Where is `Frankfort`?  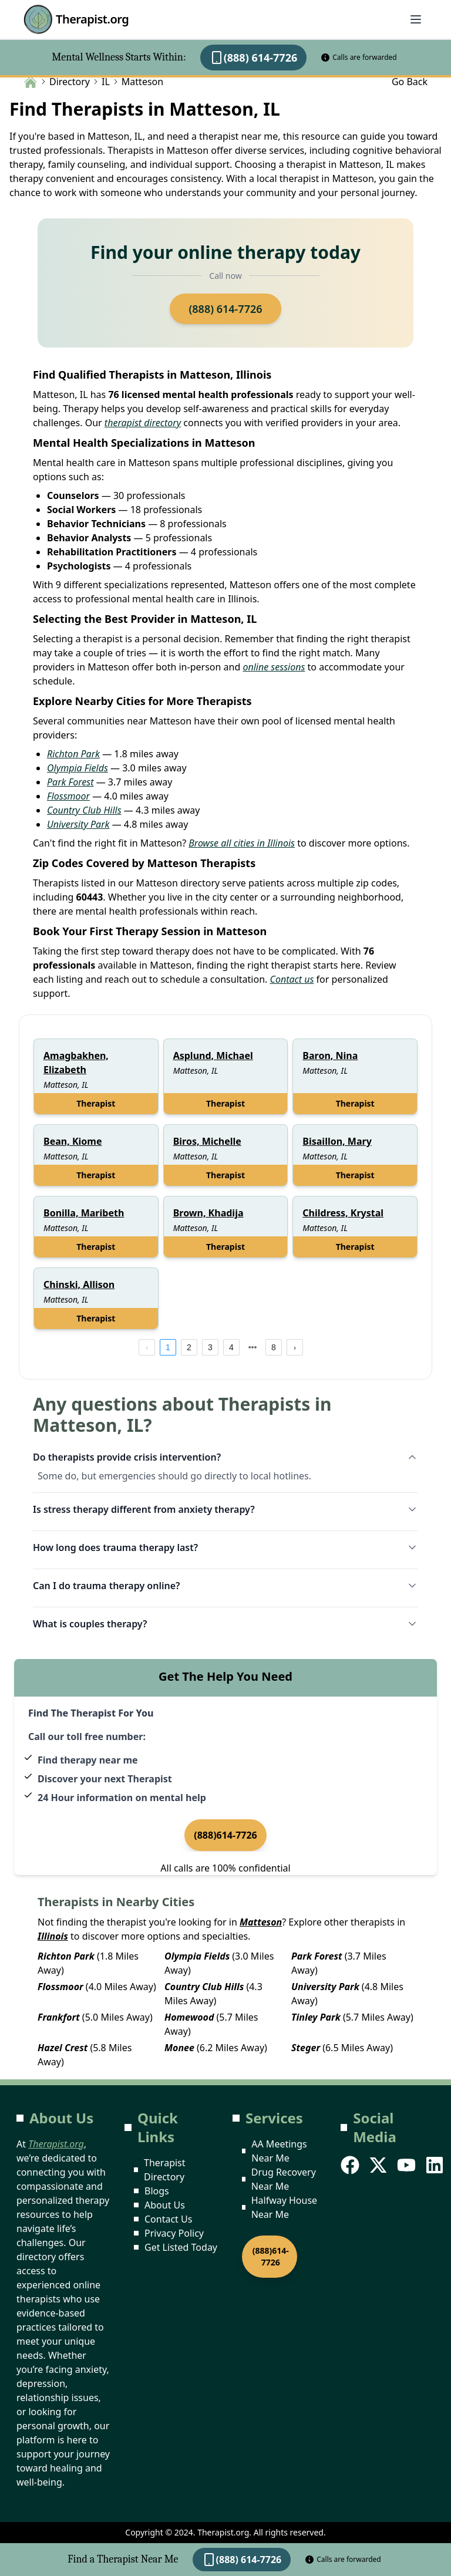
Frankfort is located at coordinates (59, 2017).